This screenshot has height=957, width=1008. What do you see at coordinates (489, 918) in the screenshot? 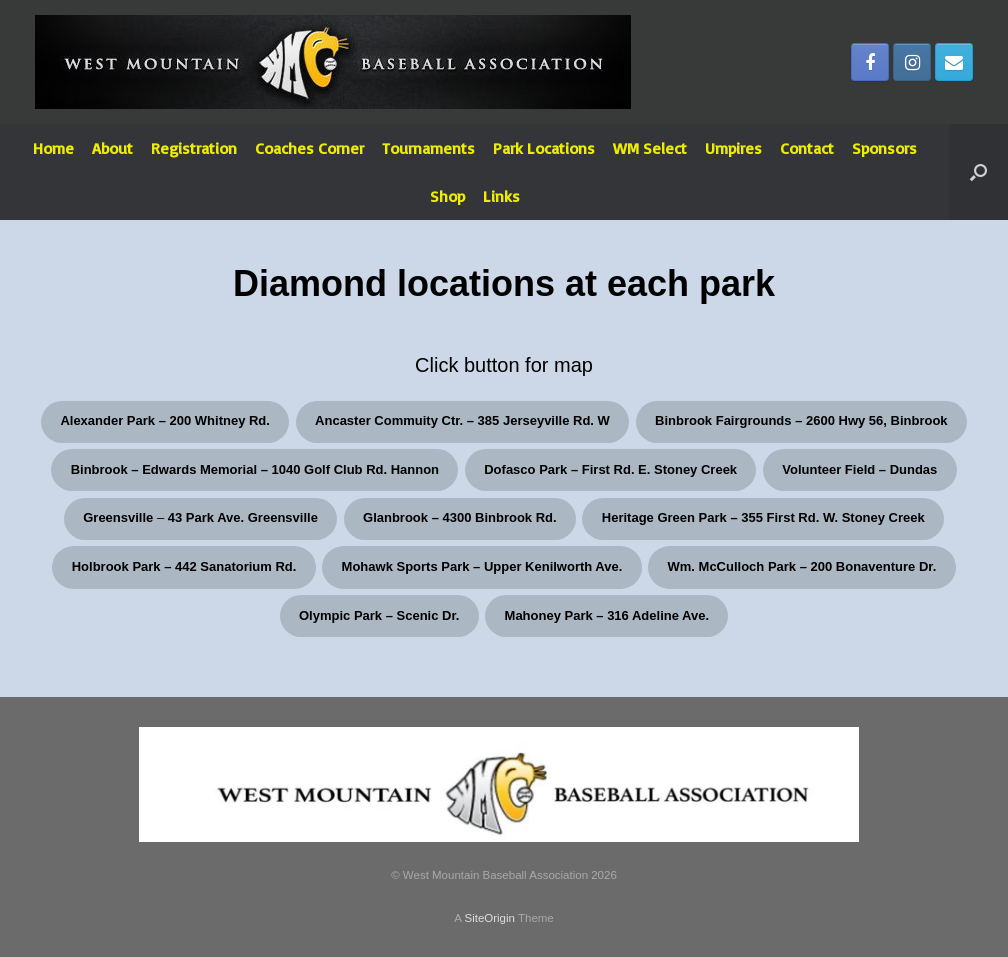
I see `SiteOrigin` at bounding box center [489, 918].